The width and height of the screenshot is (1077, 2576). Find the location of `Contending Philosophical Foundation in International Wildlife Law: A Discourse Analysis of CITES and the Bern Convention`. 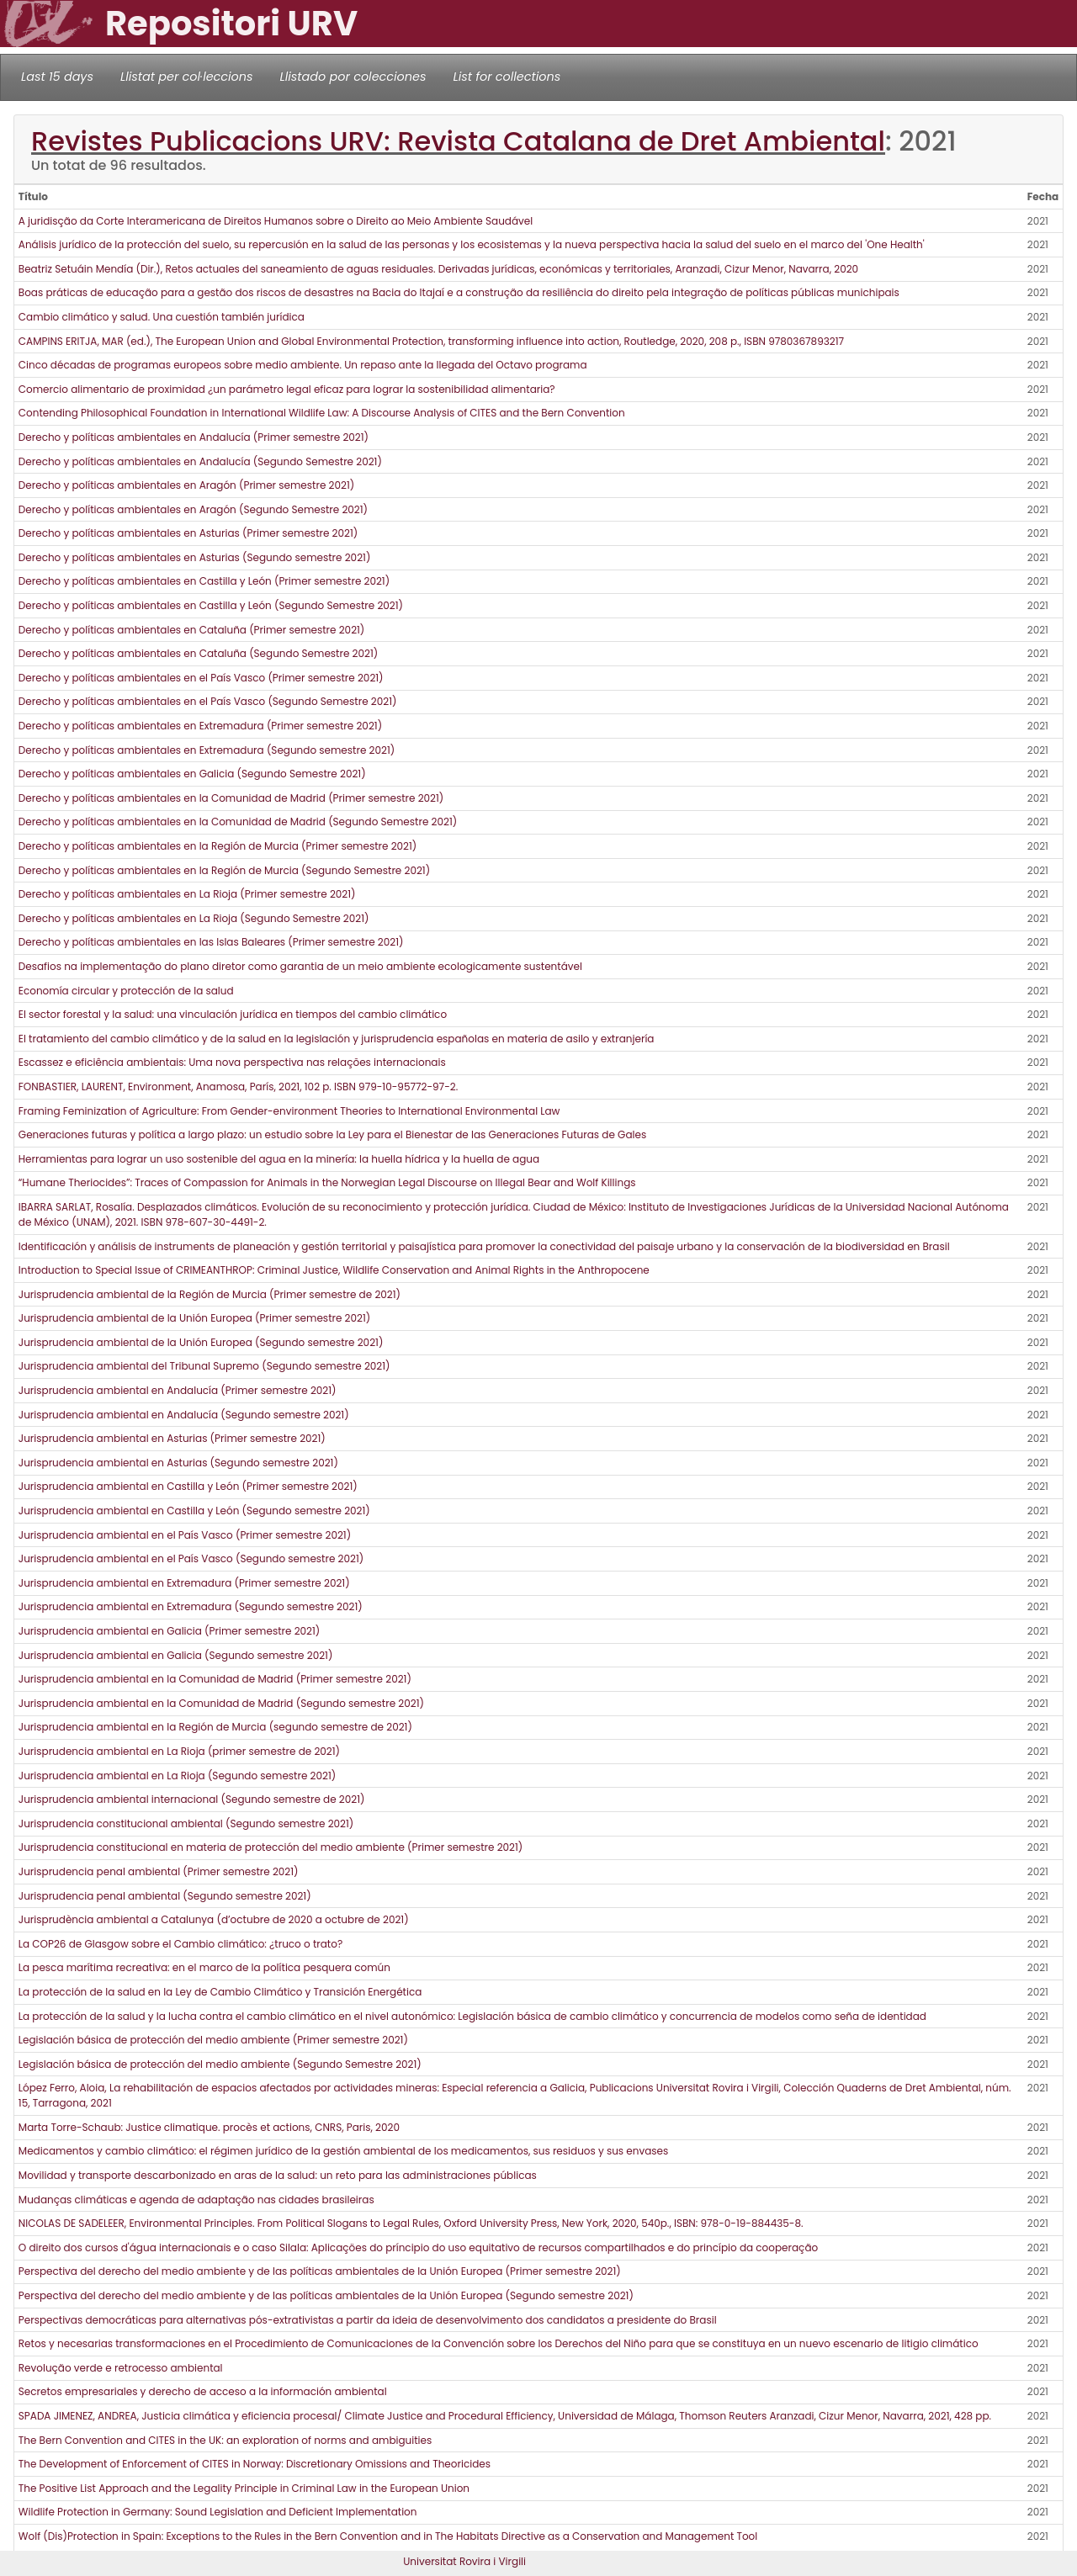

Contending Philosophical Foundation in International Wildlife Law: A Discourse Analysis of CITES and the Bern Convention is located at coordinates (322, 412).